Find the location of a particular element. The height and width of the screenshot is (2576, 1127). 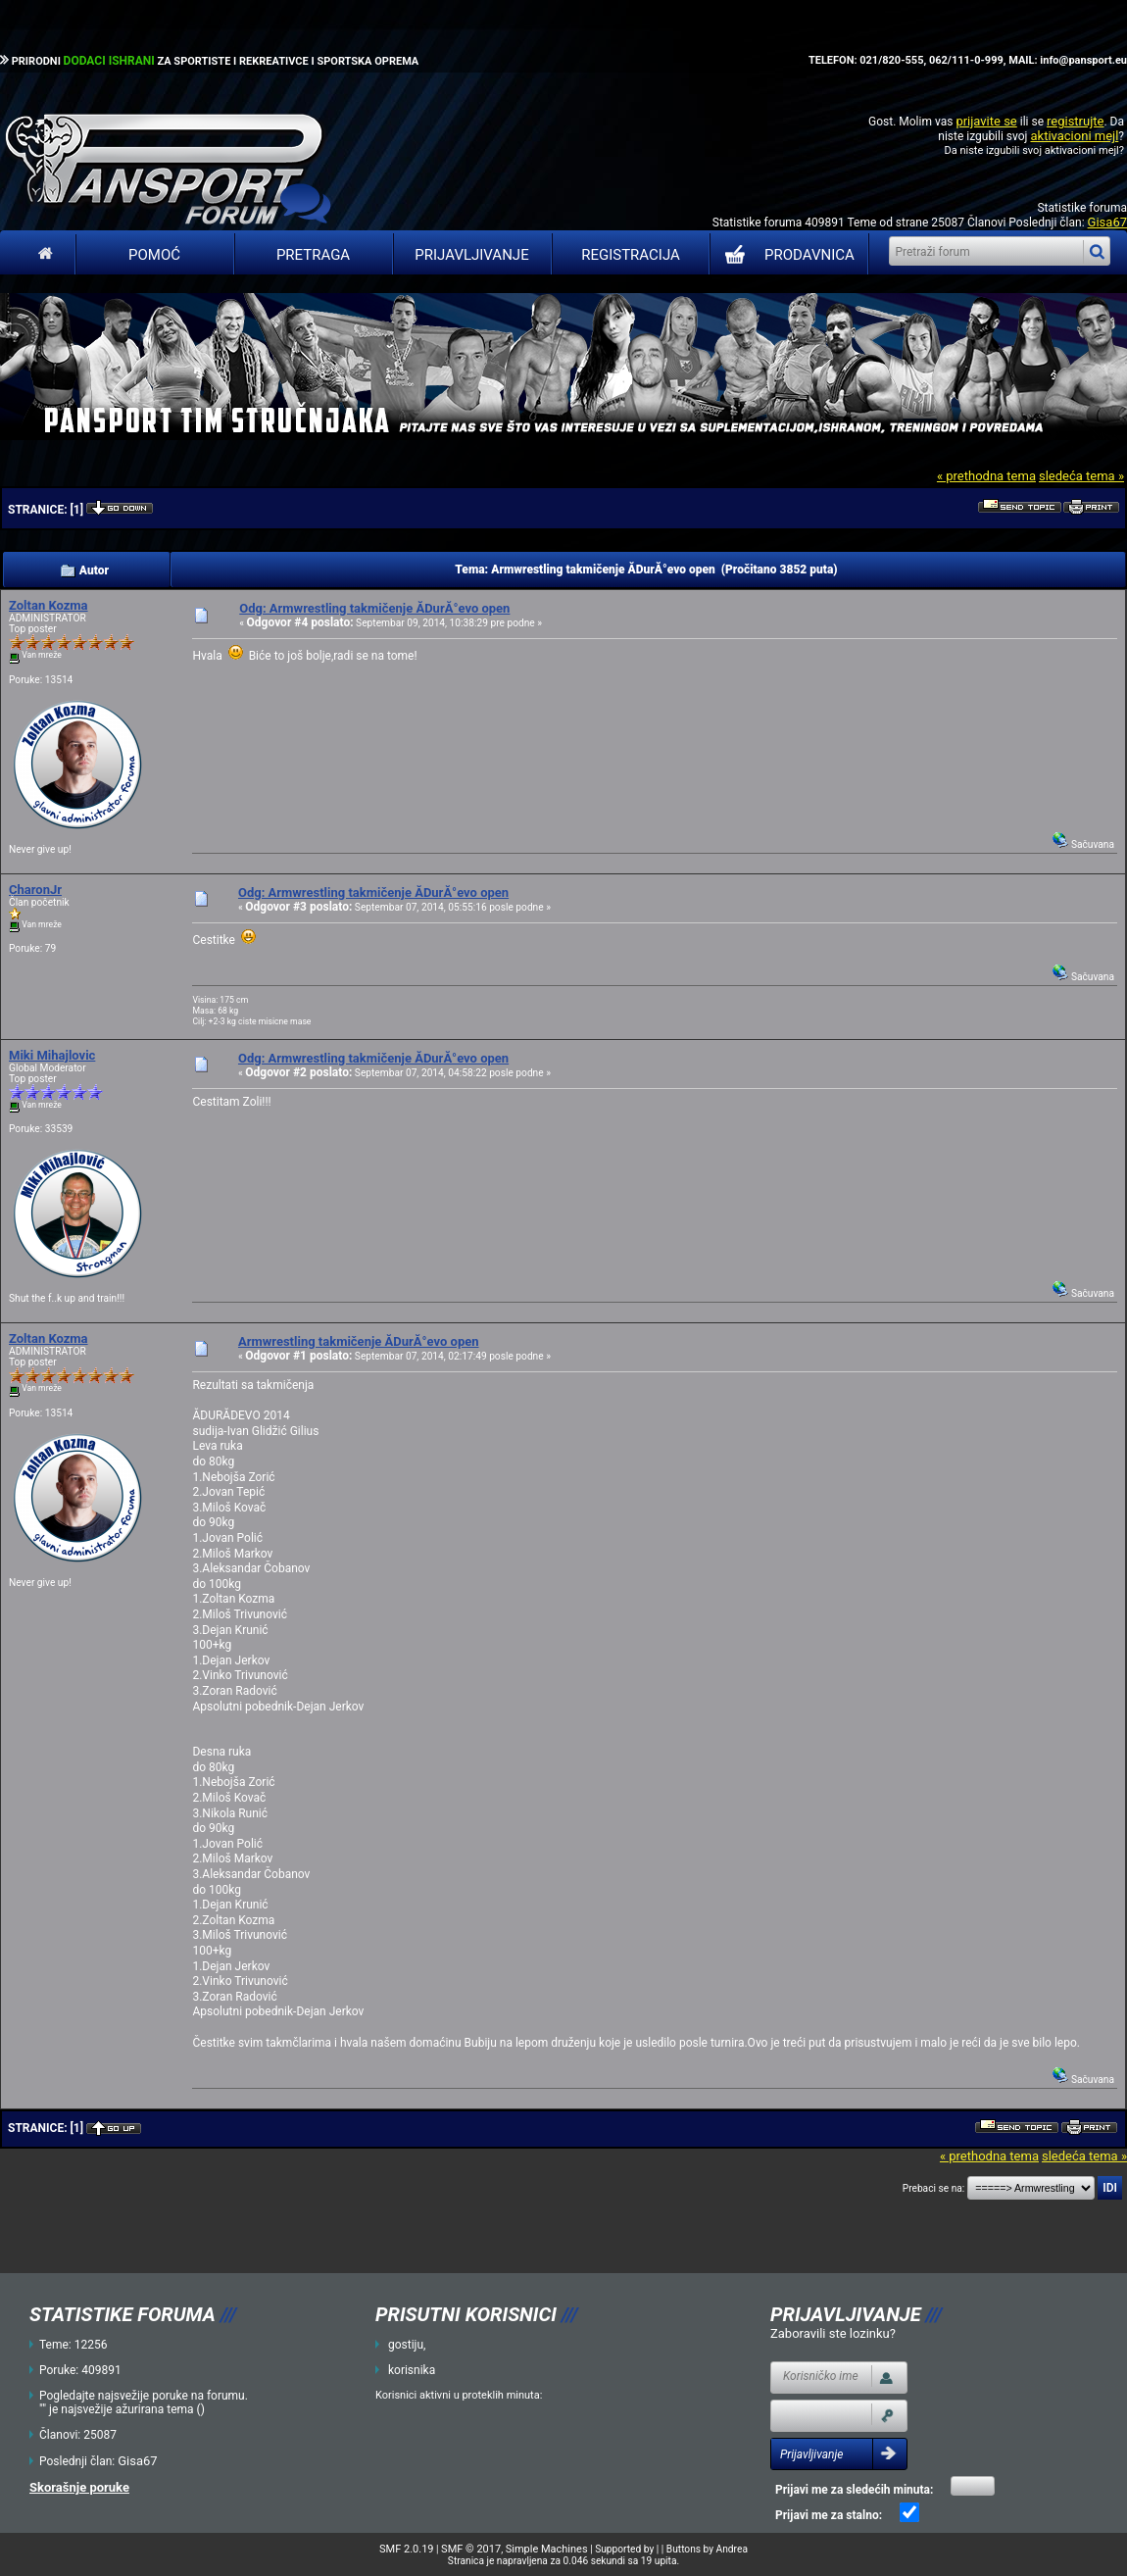

registrujte is located at coordinates (1075, 121).